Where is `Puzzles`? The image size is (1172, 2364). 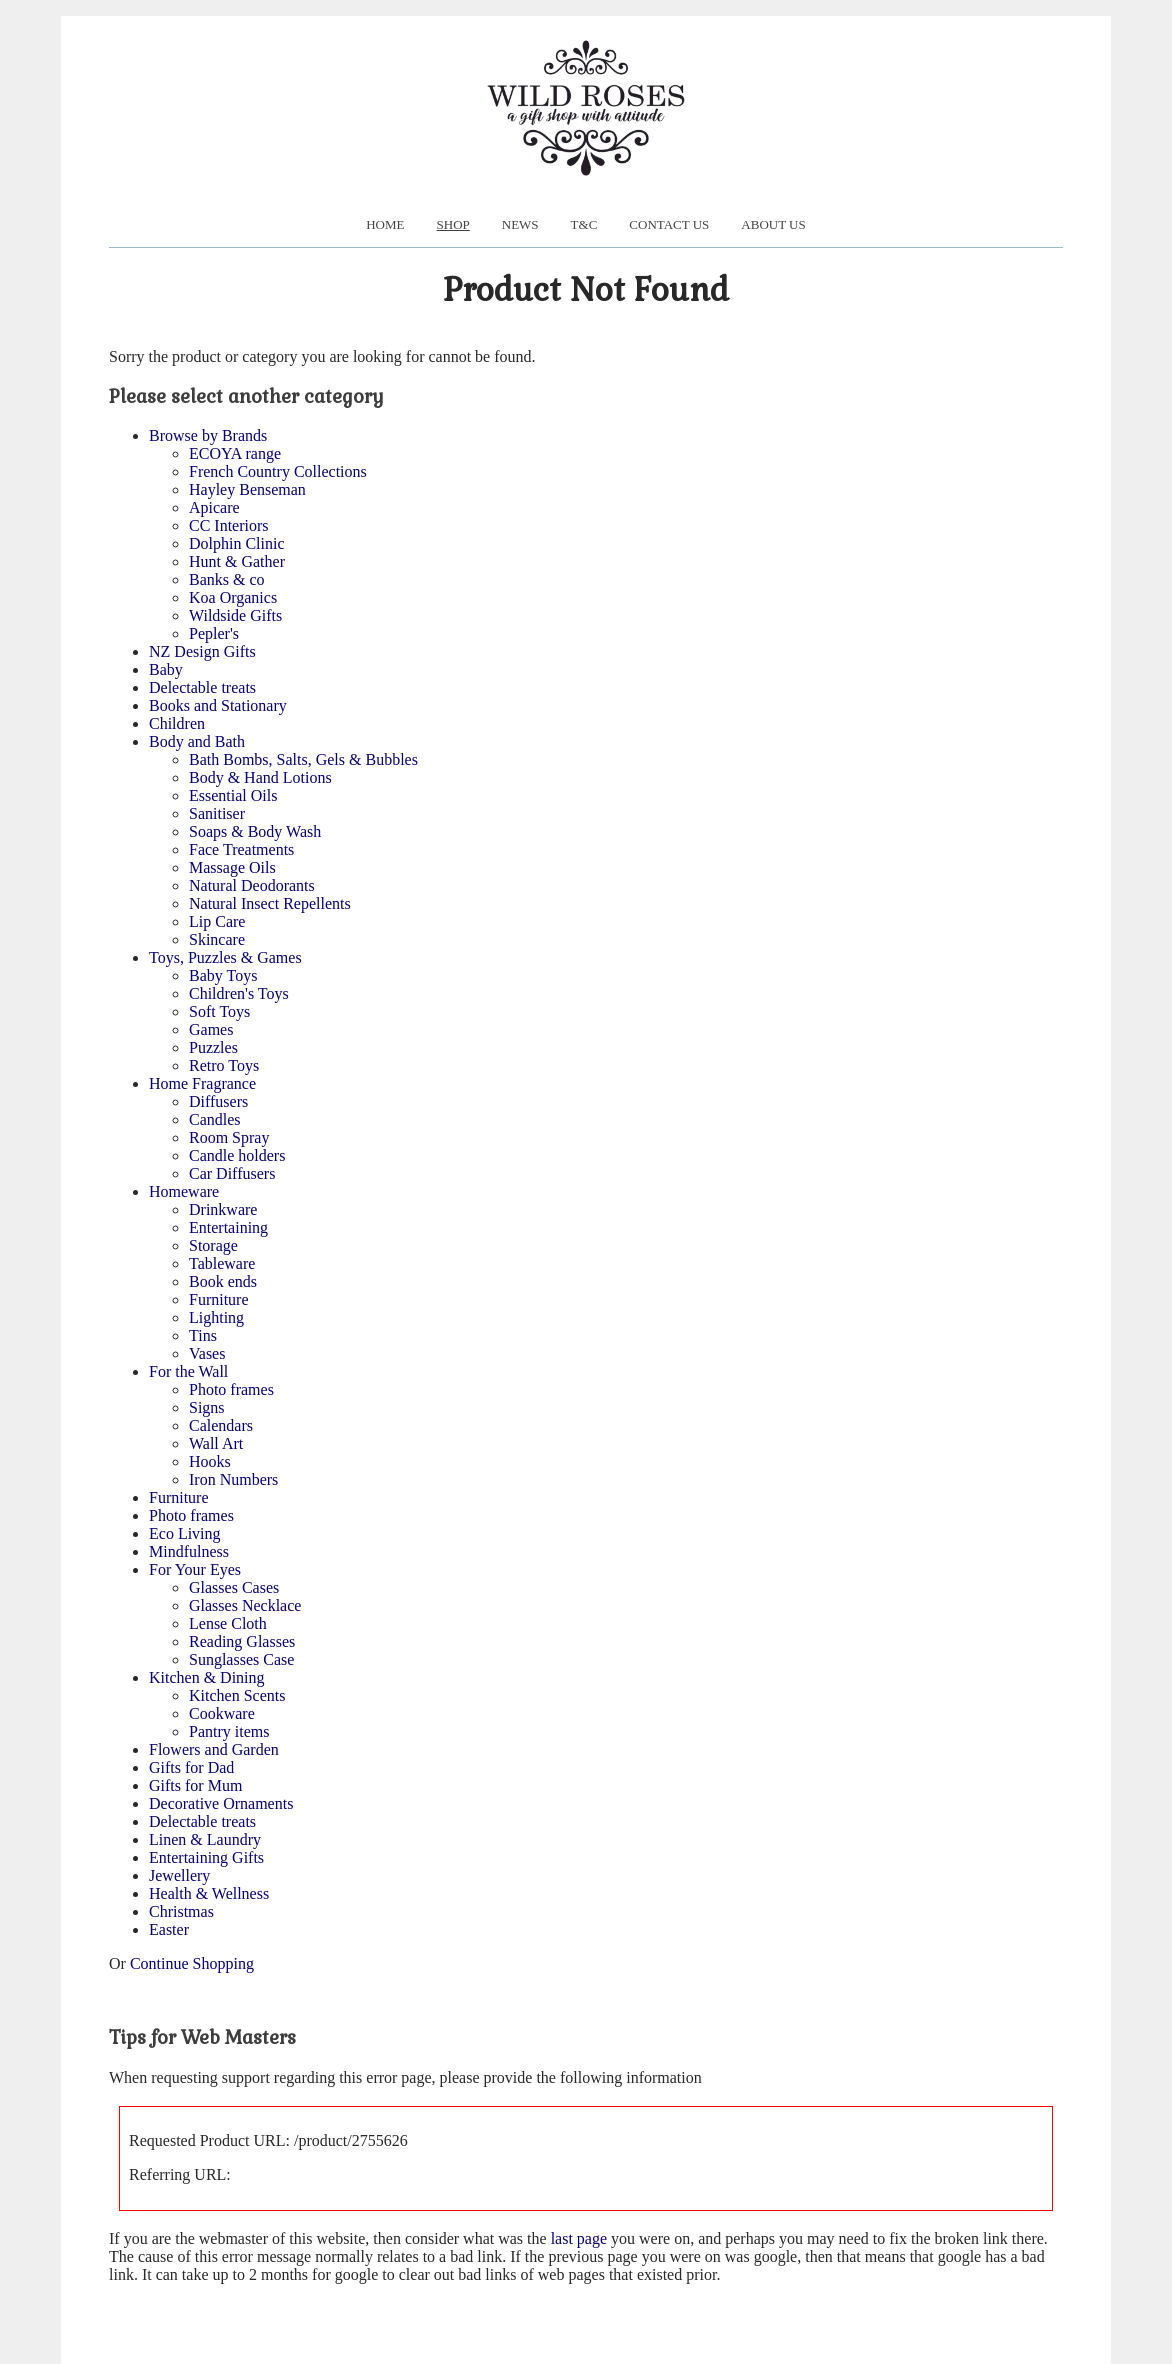
Puzzles is located at coordinates (213, 1047).